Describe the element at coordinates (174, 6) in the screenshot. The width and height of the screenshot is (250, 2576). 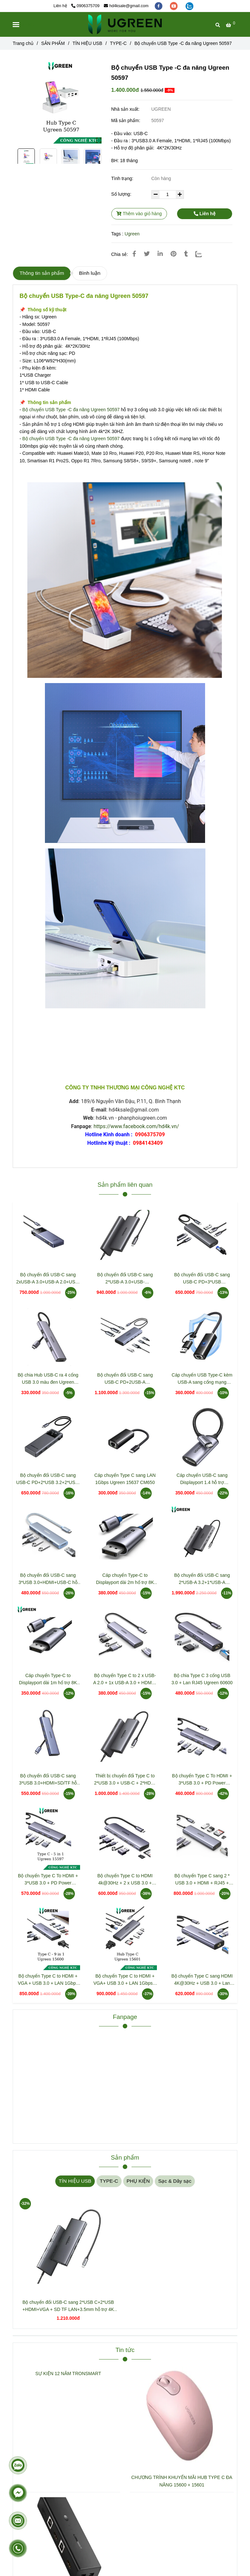
I see `[youtube]` at that location.